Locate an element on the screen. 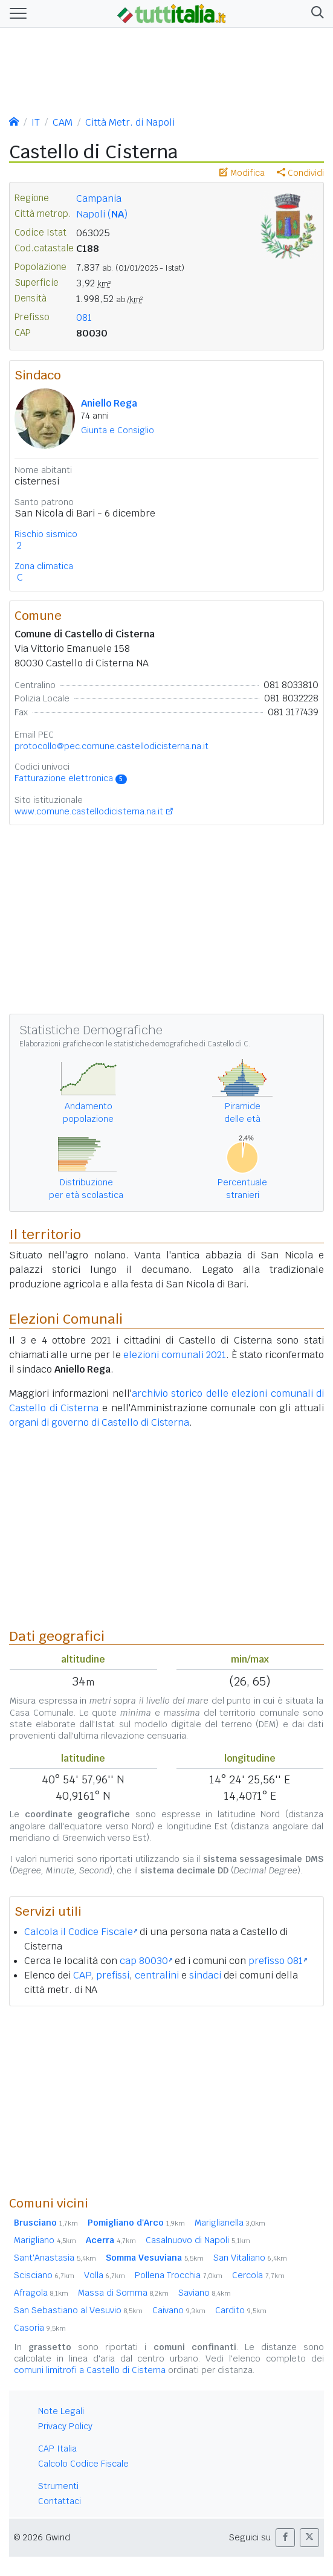  Rischio sismico is located at coordinates (46, 534).